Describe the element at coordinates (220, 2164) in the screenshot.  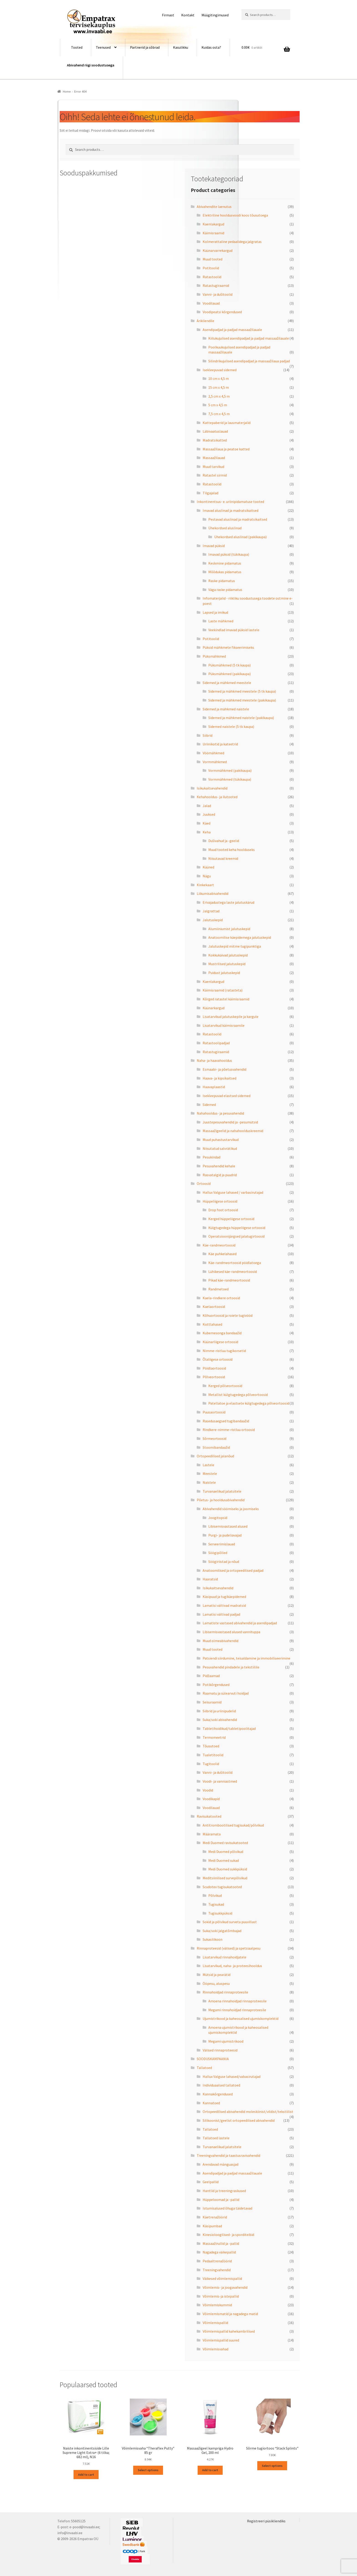
I see `Arendavad mänguasjad` at that location.